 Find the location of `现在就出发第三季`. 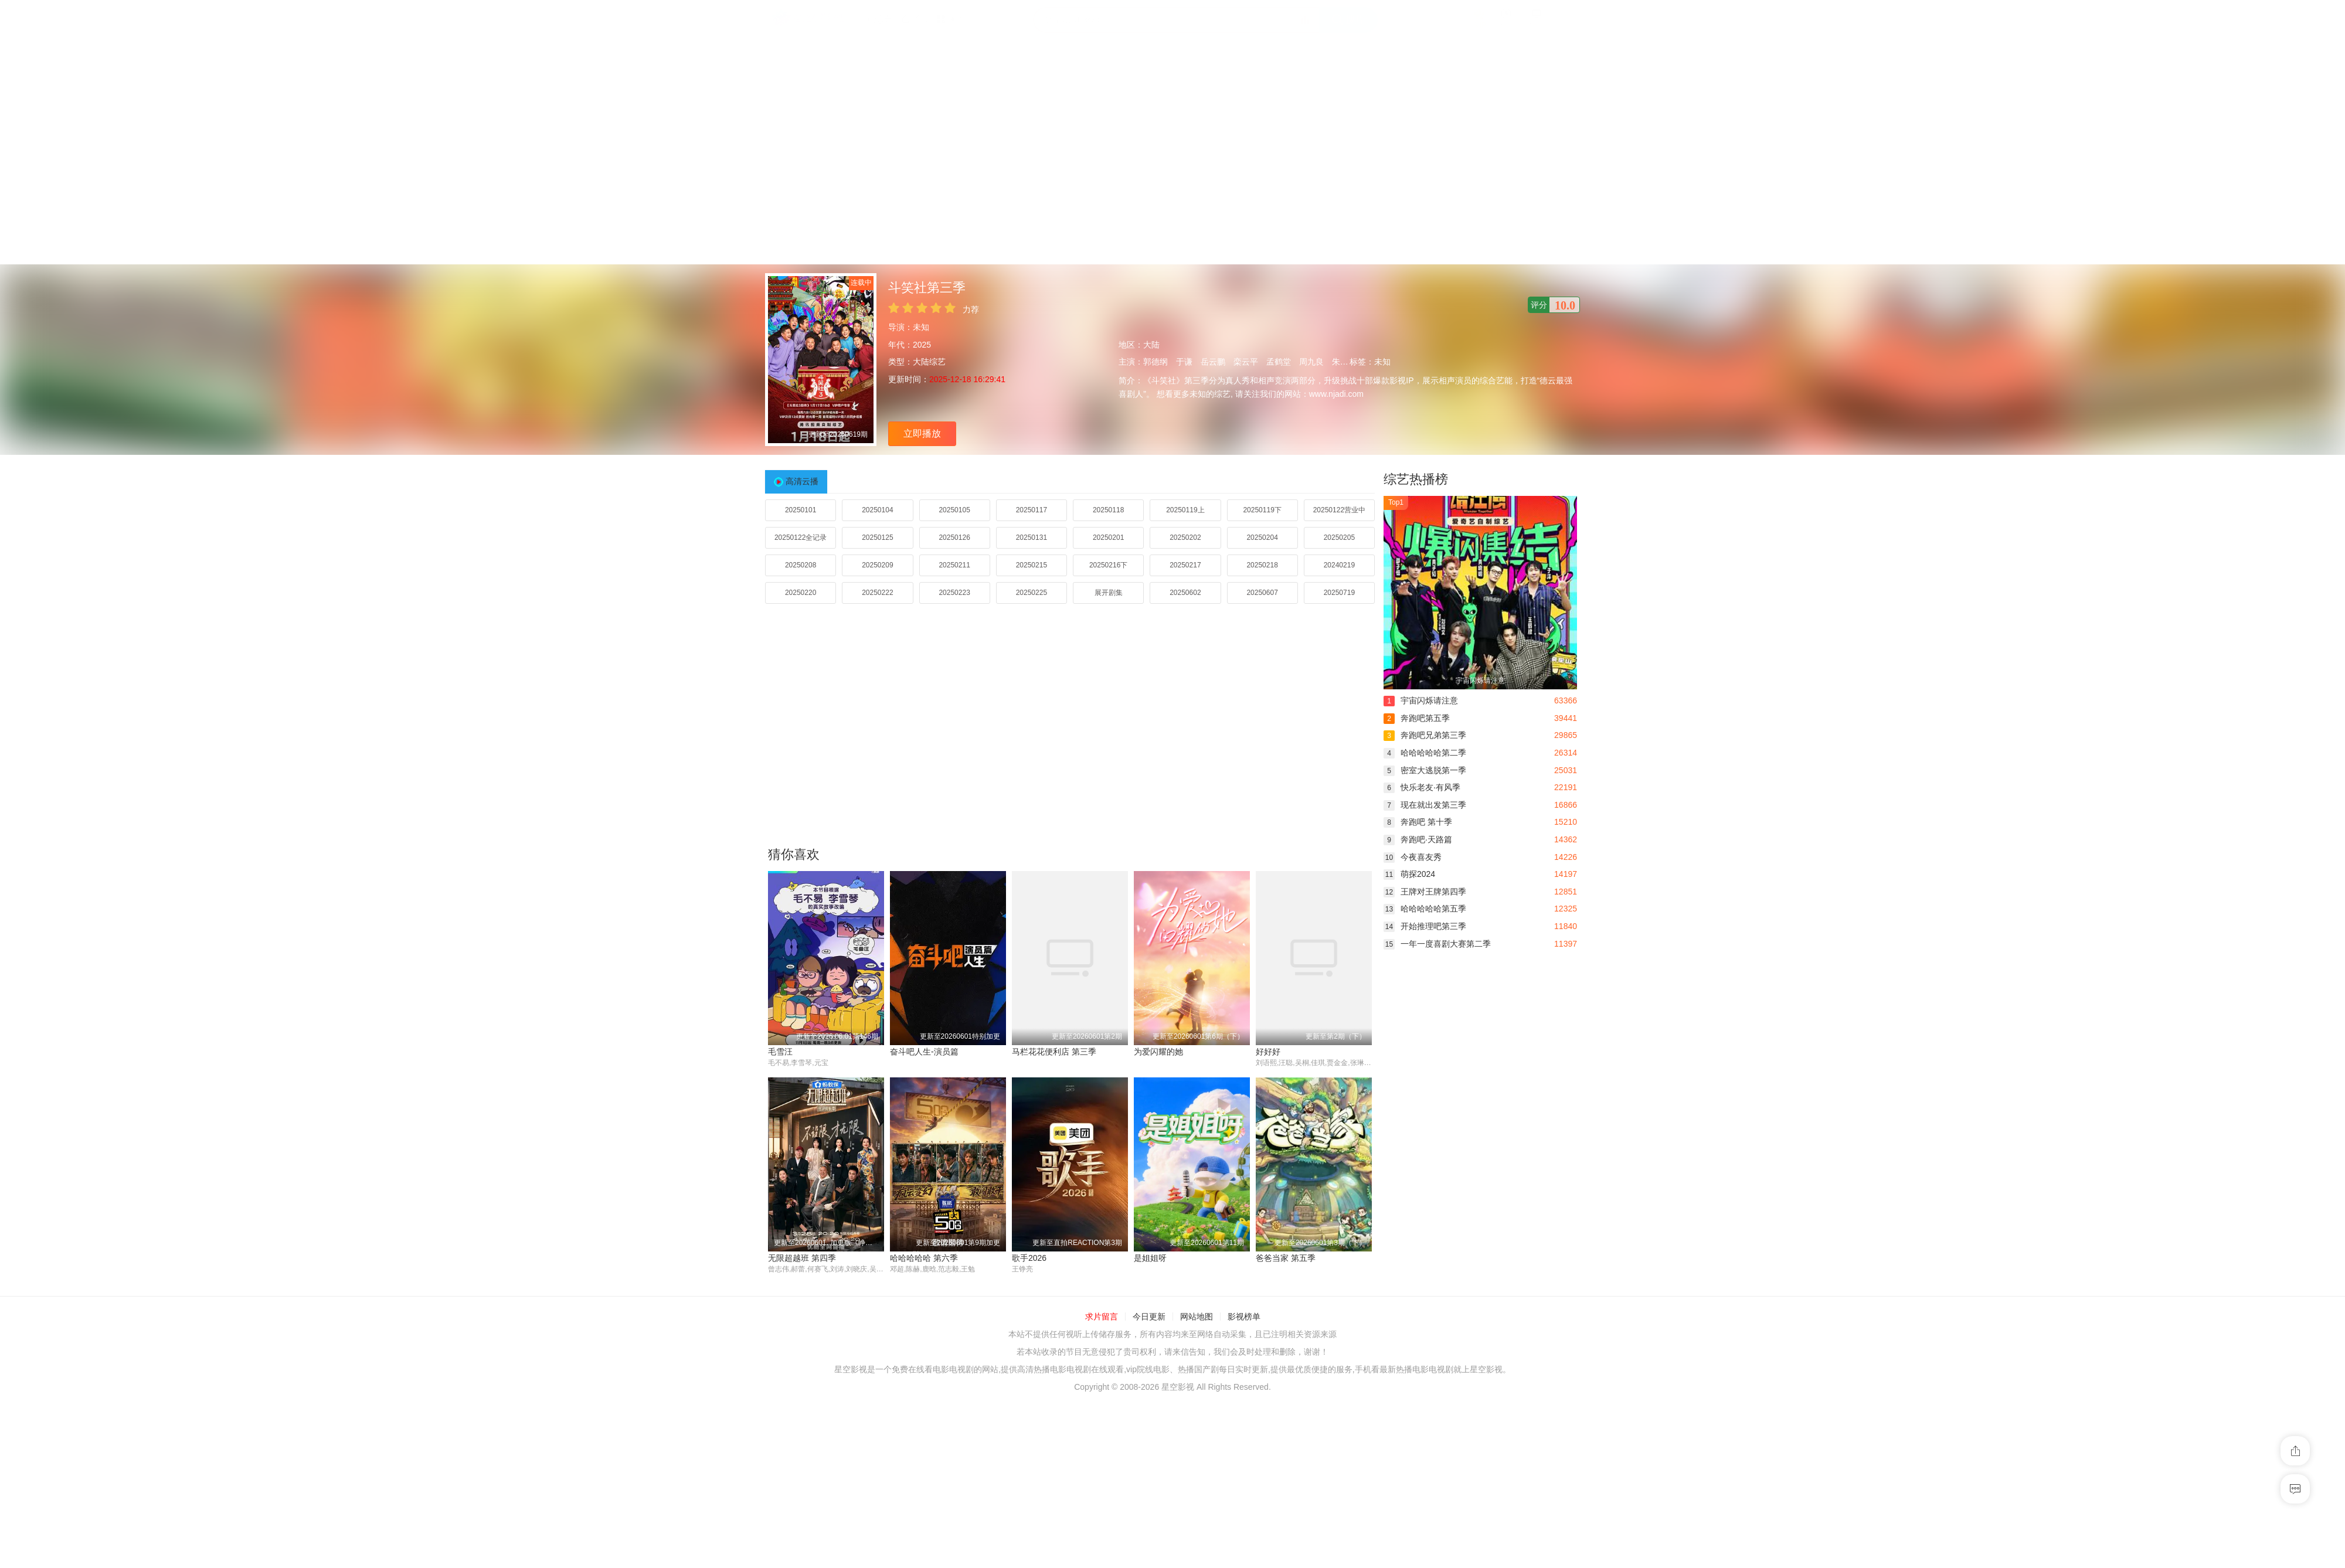

现在就出发第三季 is located at coordinates (1425, 804).